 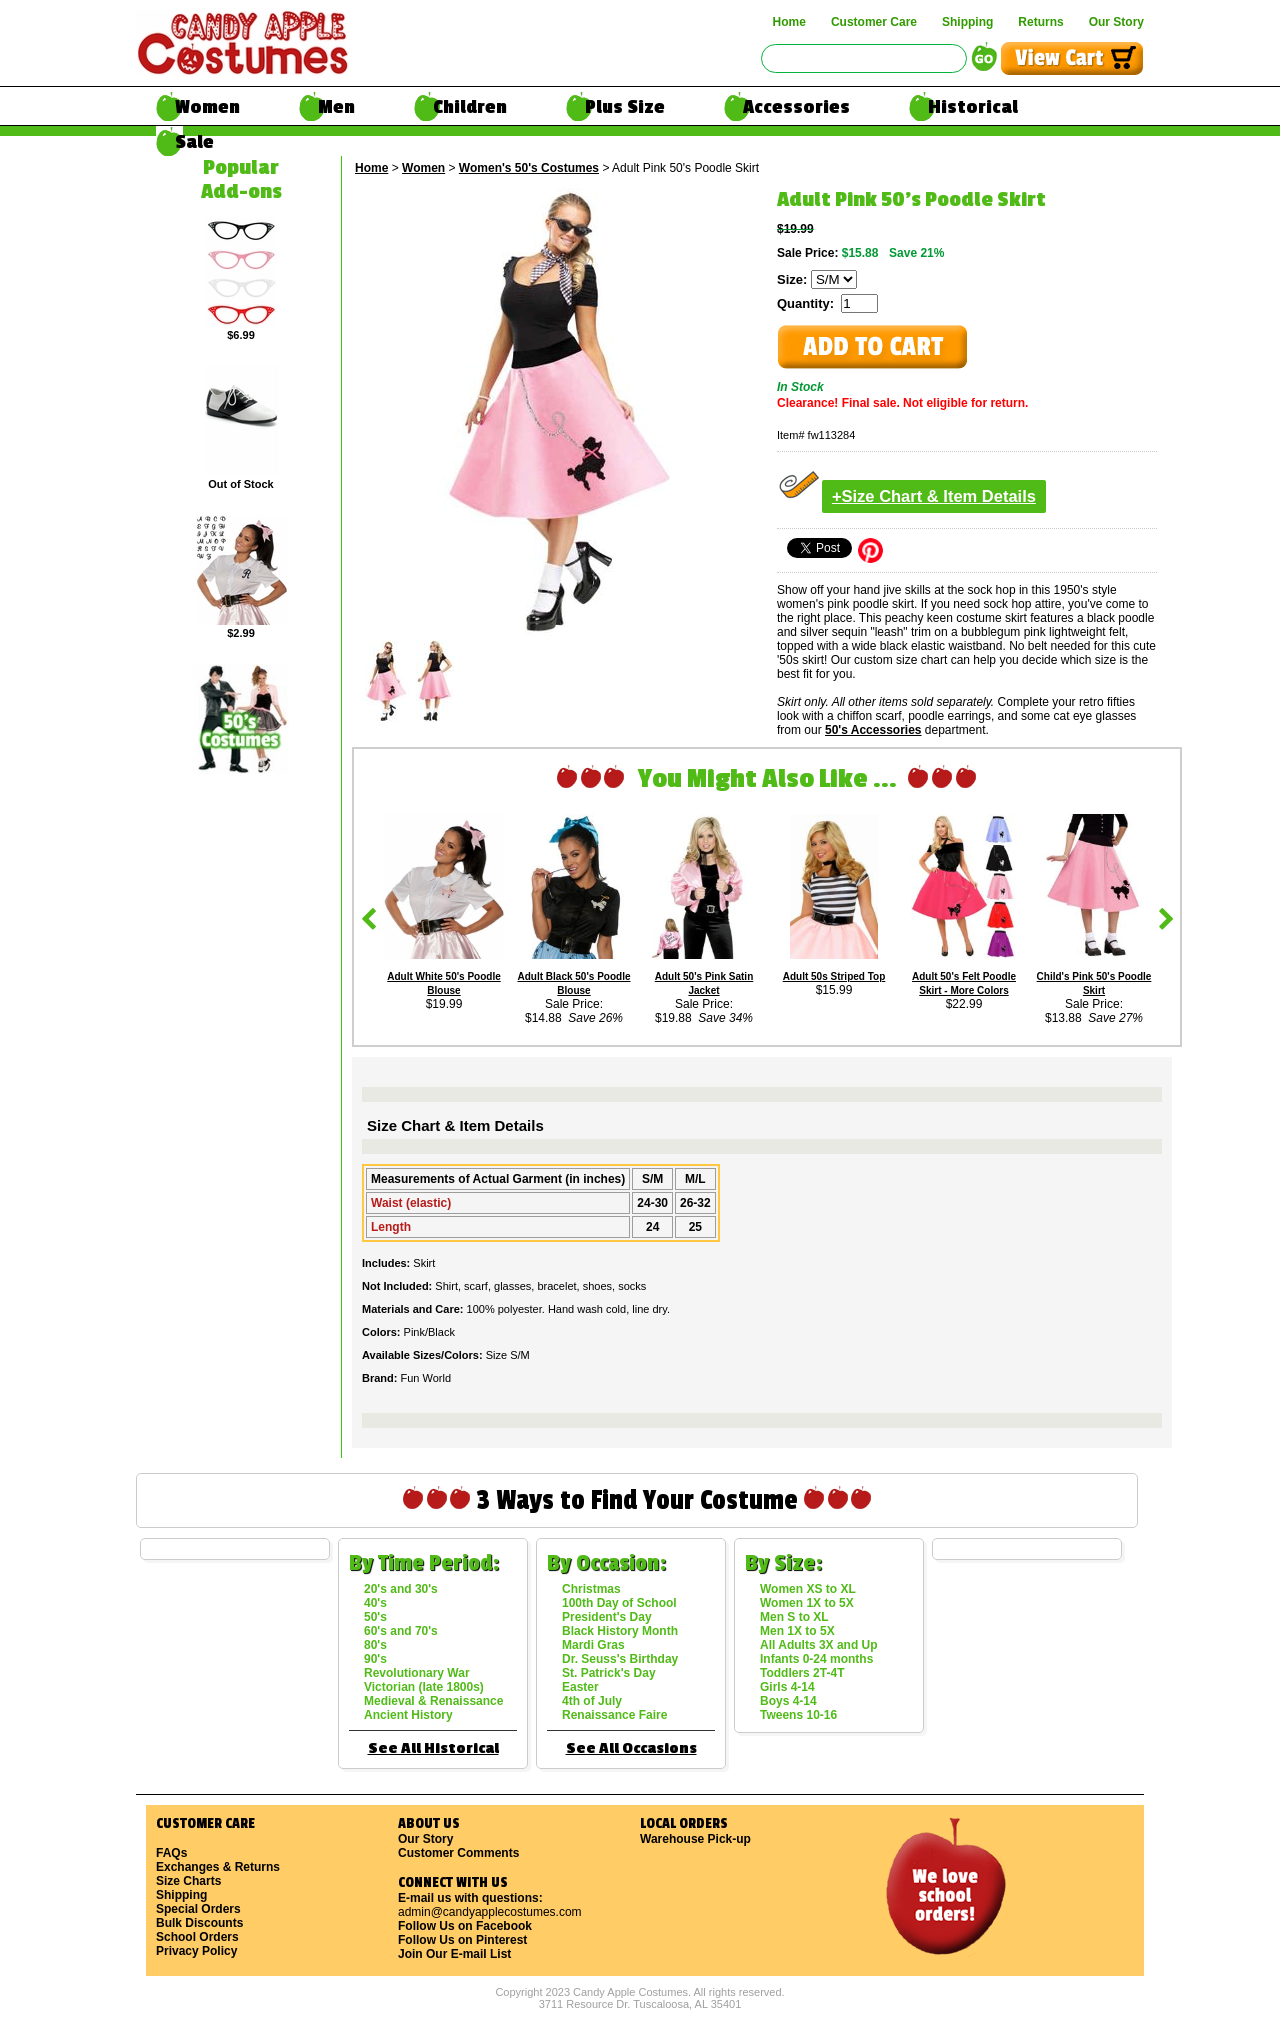 I want to click on Privacy Policy, so click(x=196, y=1951).